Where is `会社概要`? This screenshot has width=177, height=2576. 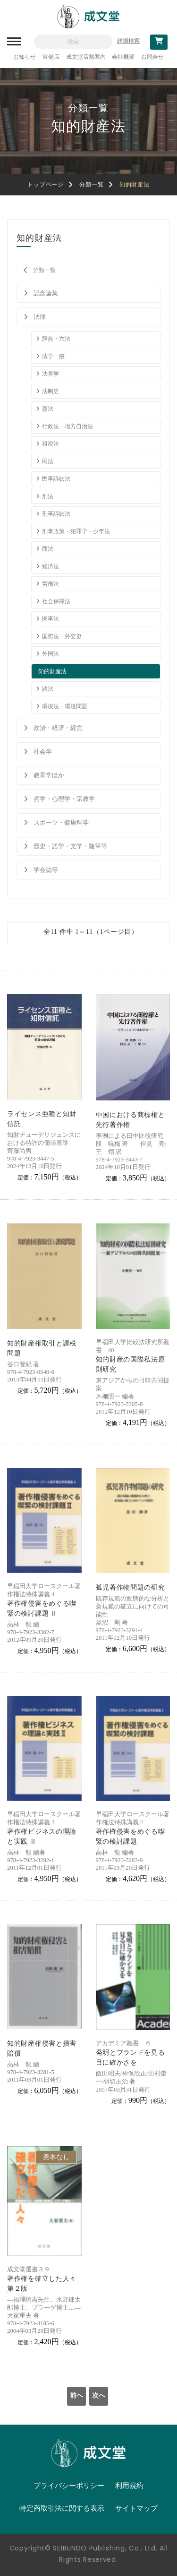
会社概要 is located at coordinates (123, 56).